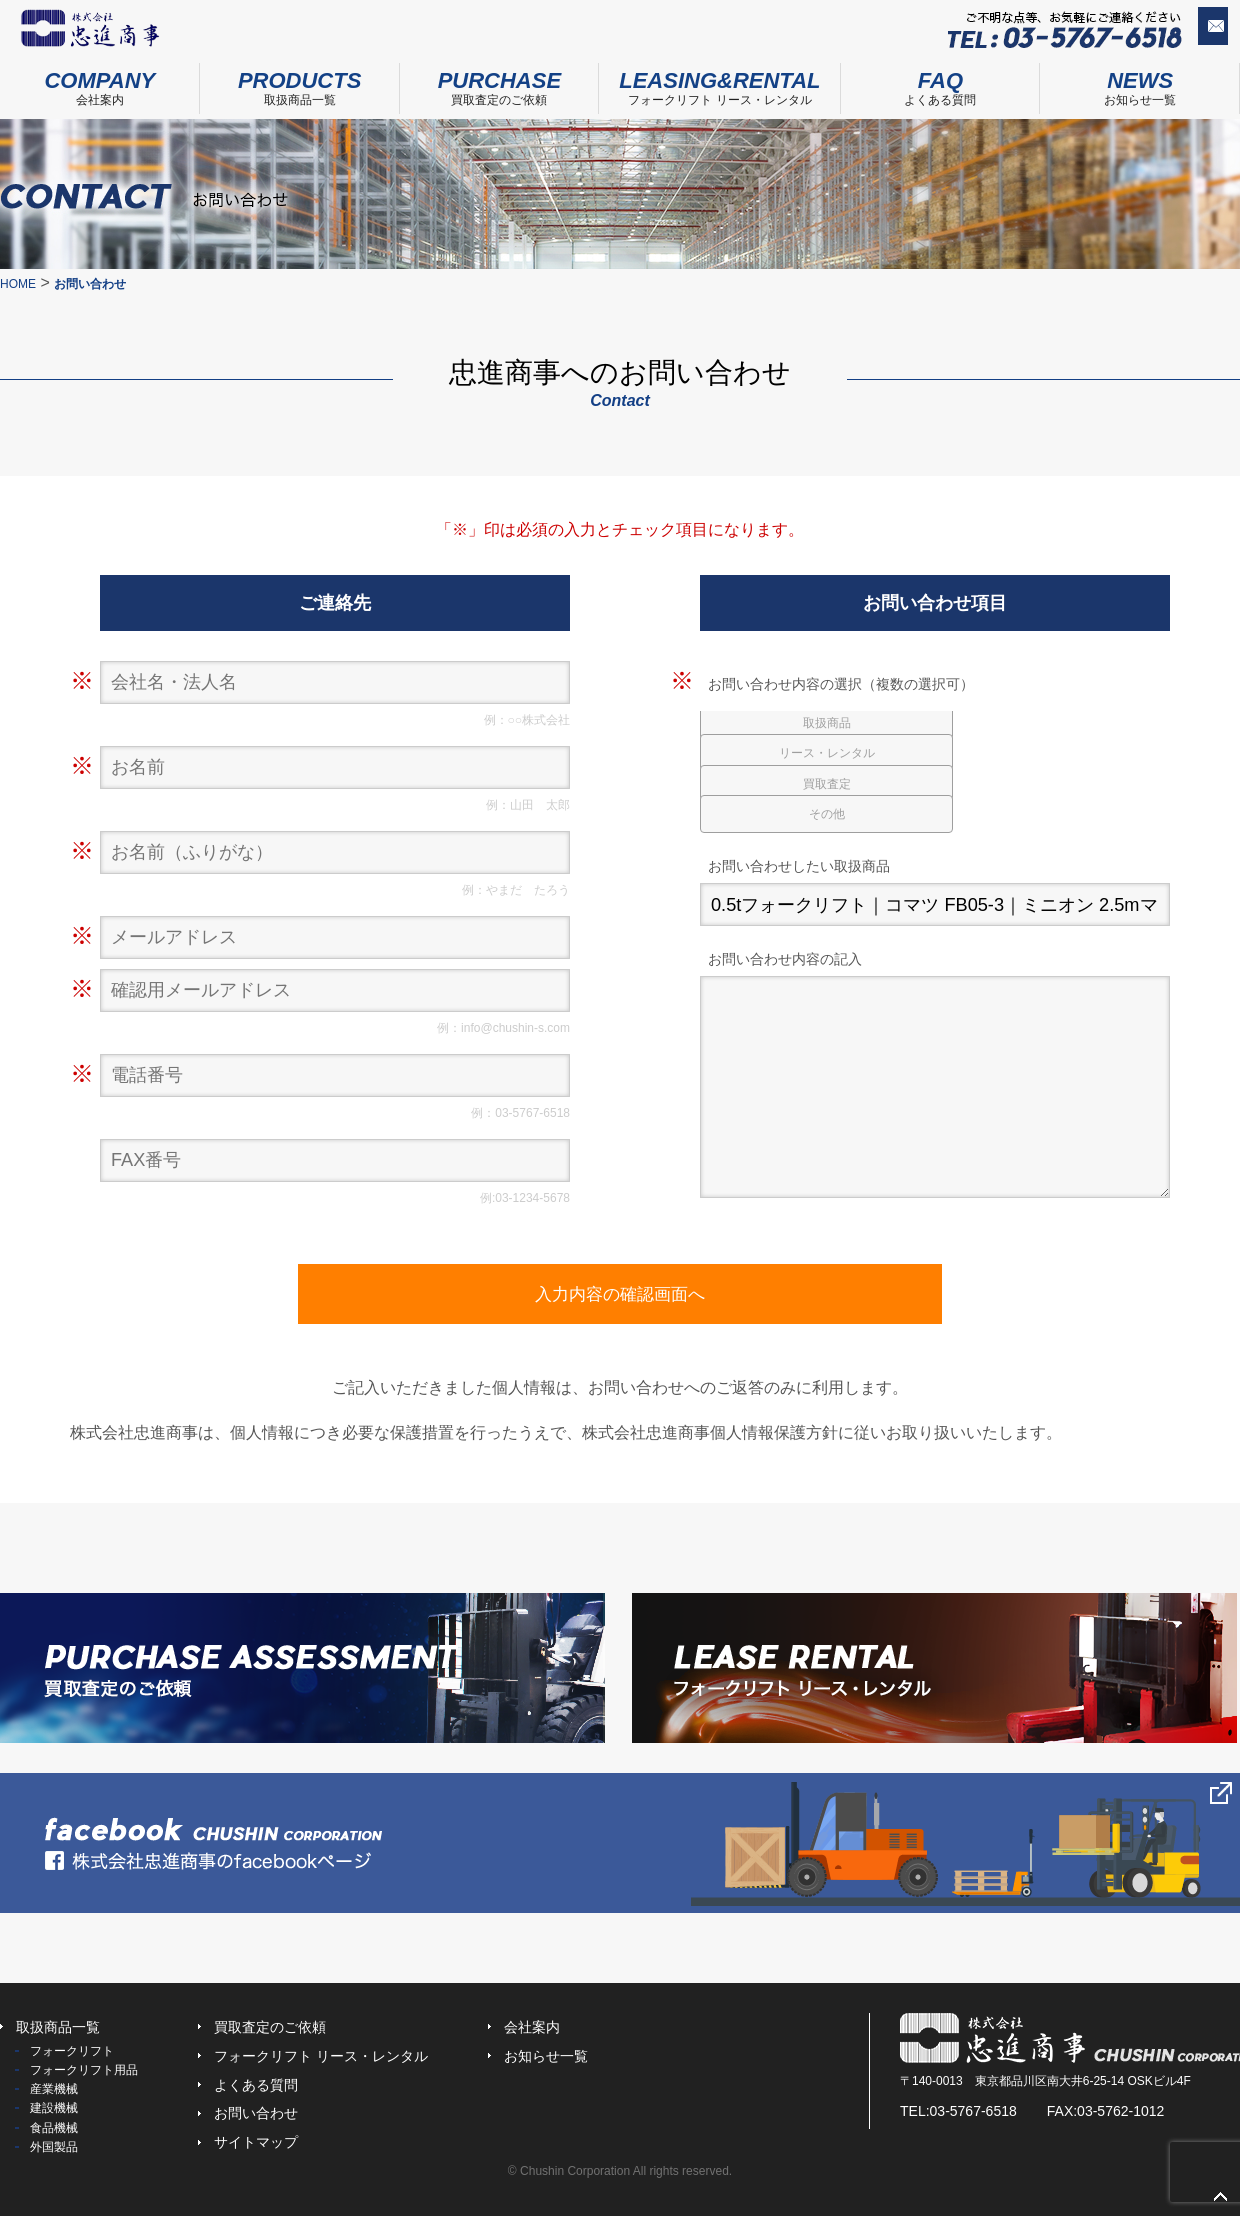  I want to click on よくある質問, so click(941, 82).